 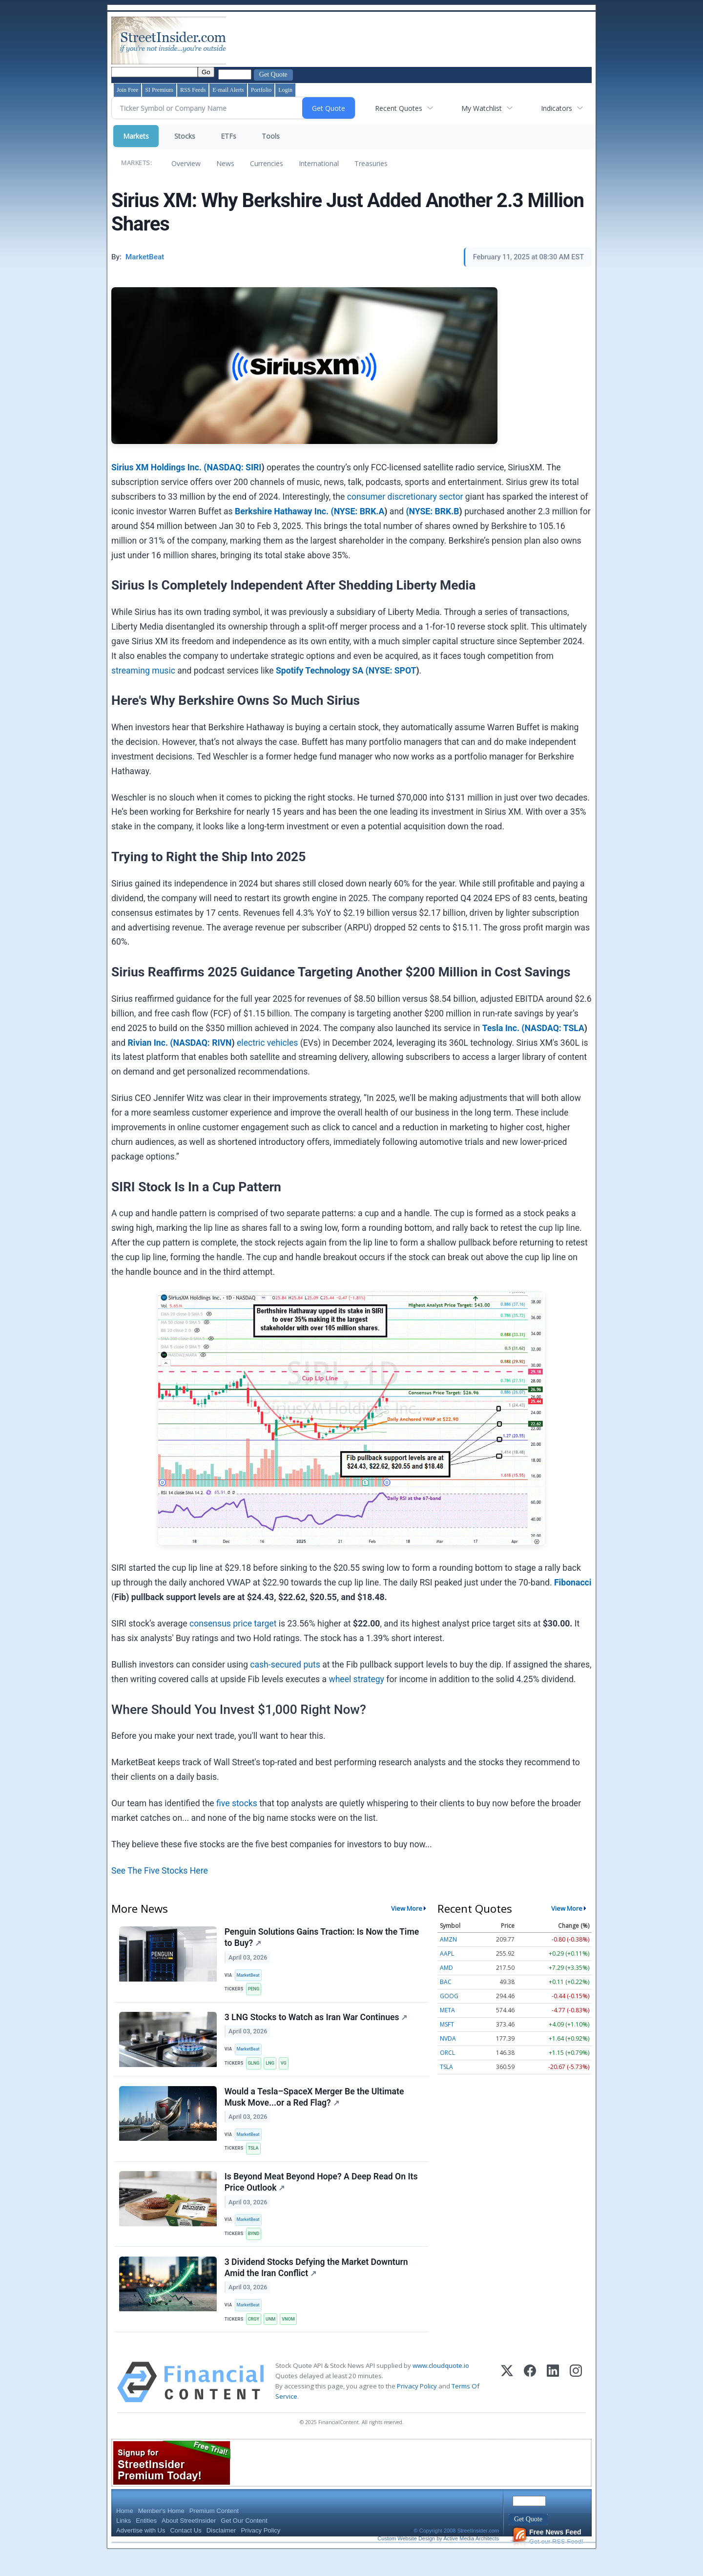 I want to click on Overview, so click(x=186, y=163).